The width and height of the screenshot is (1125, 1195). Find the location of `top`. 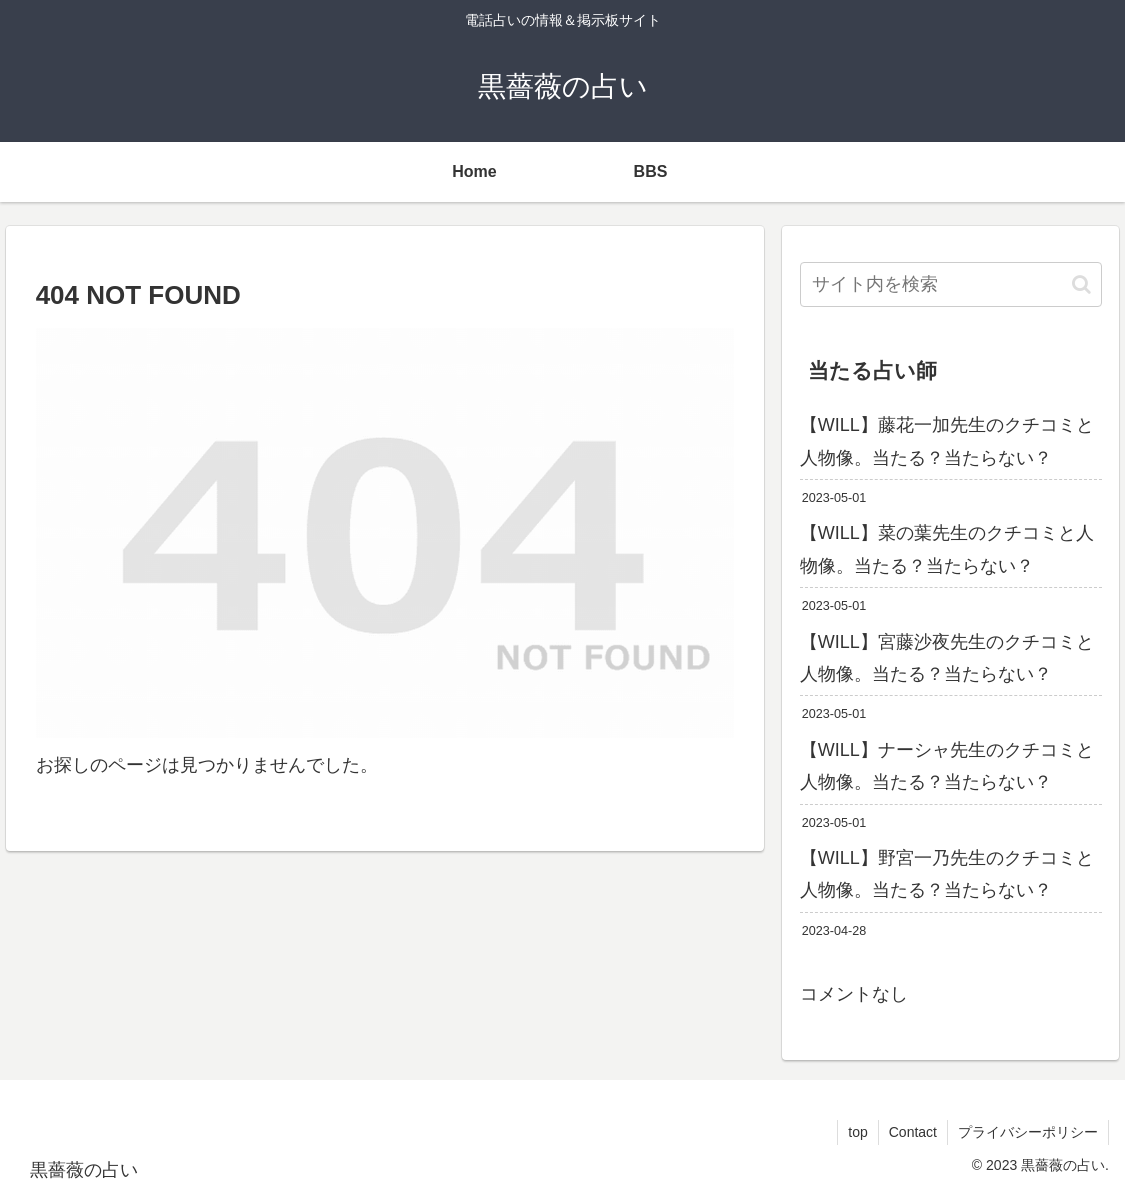

top is located at coordinates (857, 1132).